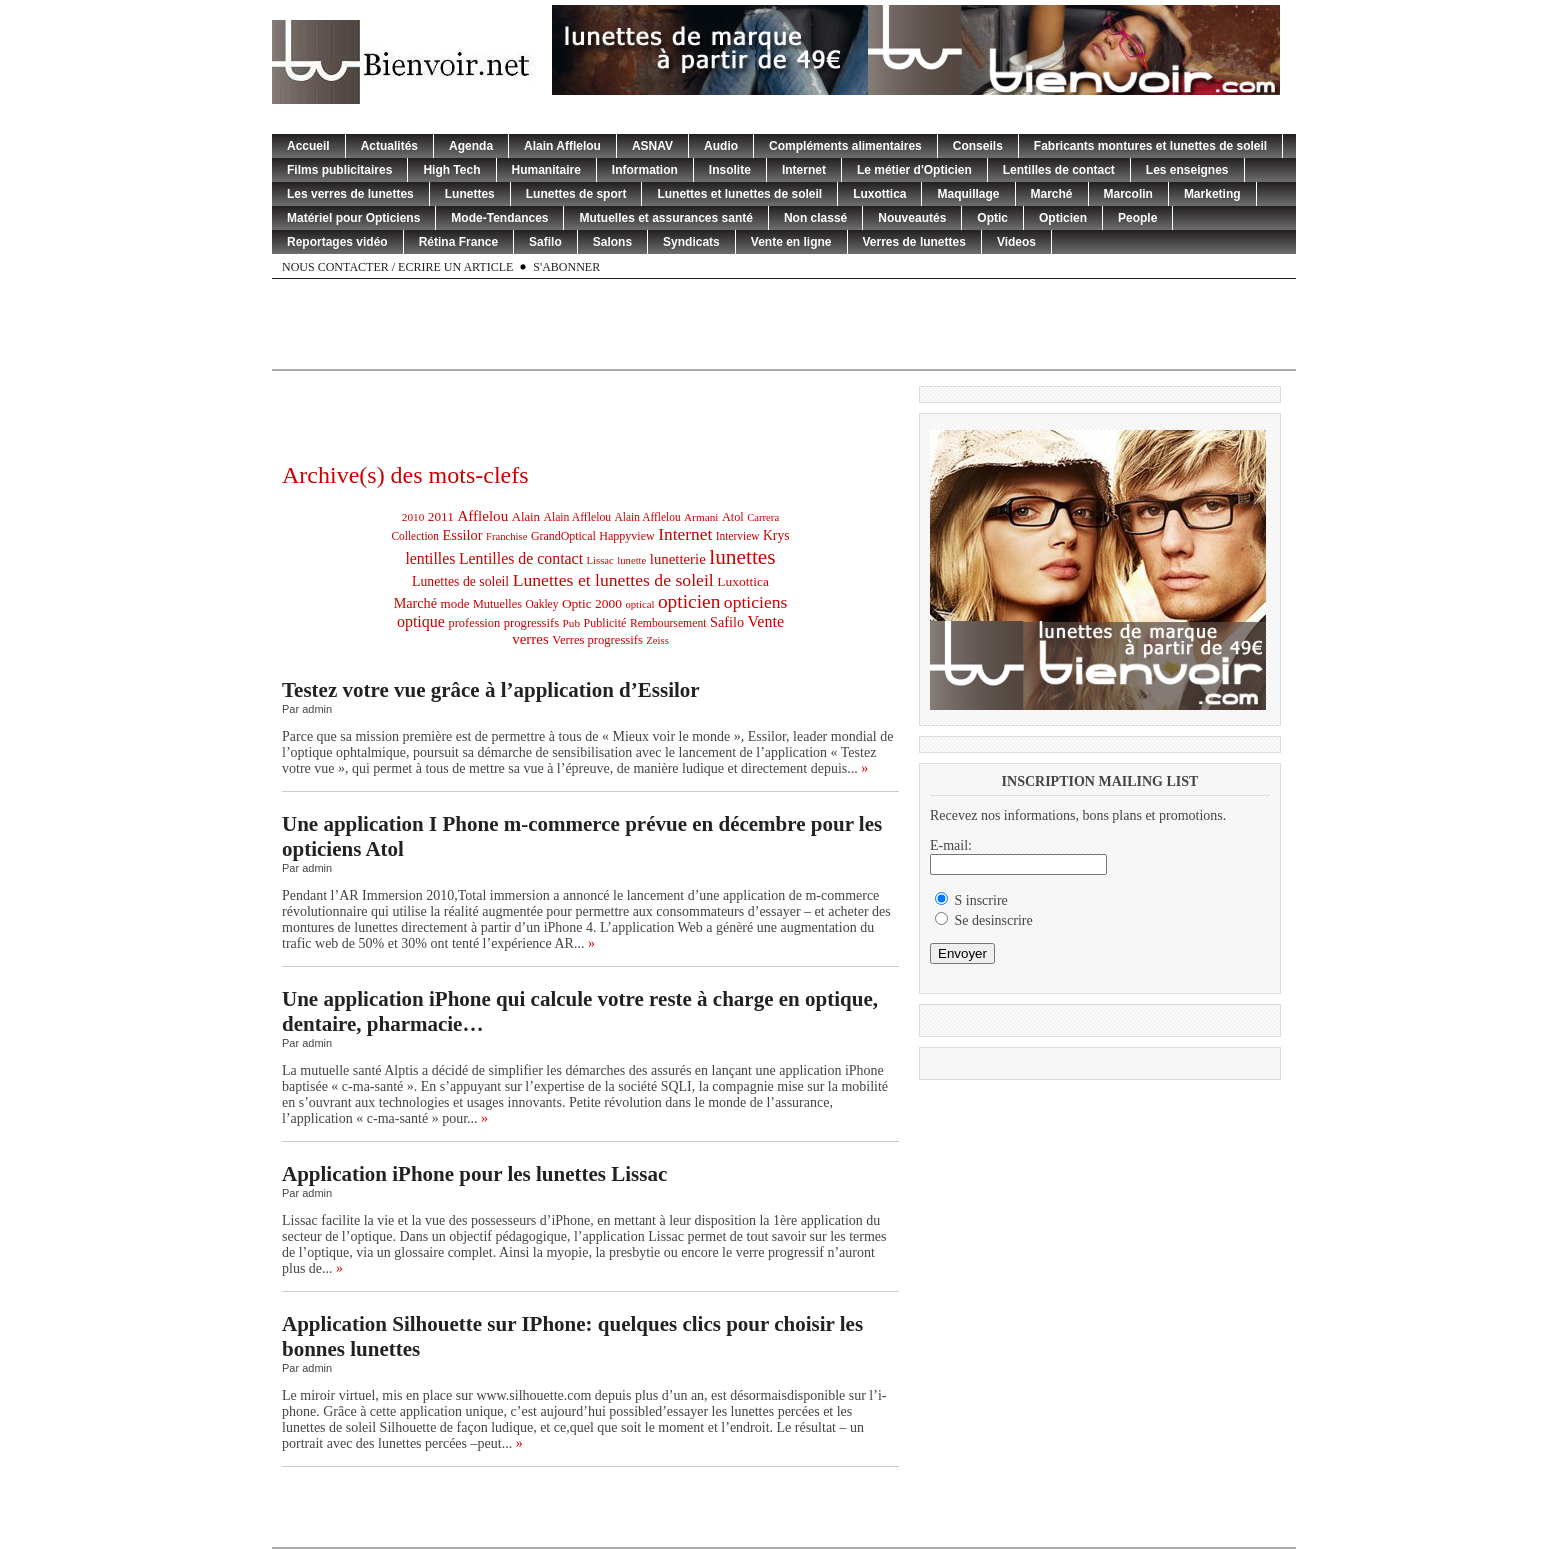 The height and width of the screenshot is (1549, 1568). Describe the element at coordinates (497, 604) in the screenshot. I see `Mutuelles` at that location.